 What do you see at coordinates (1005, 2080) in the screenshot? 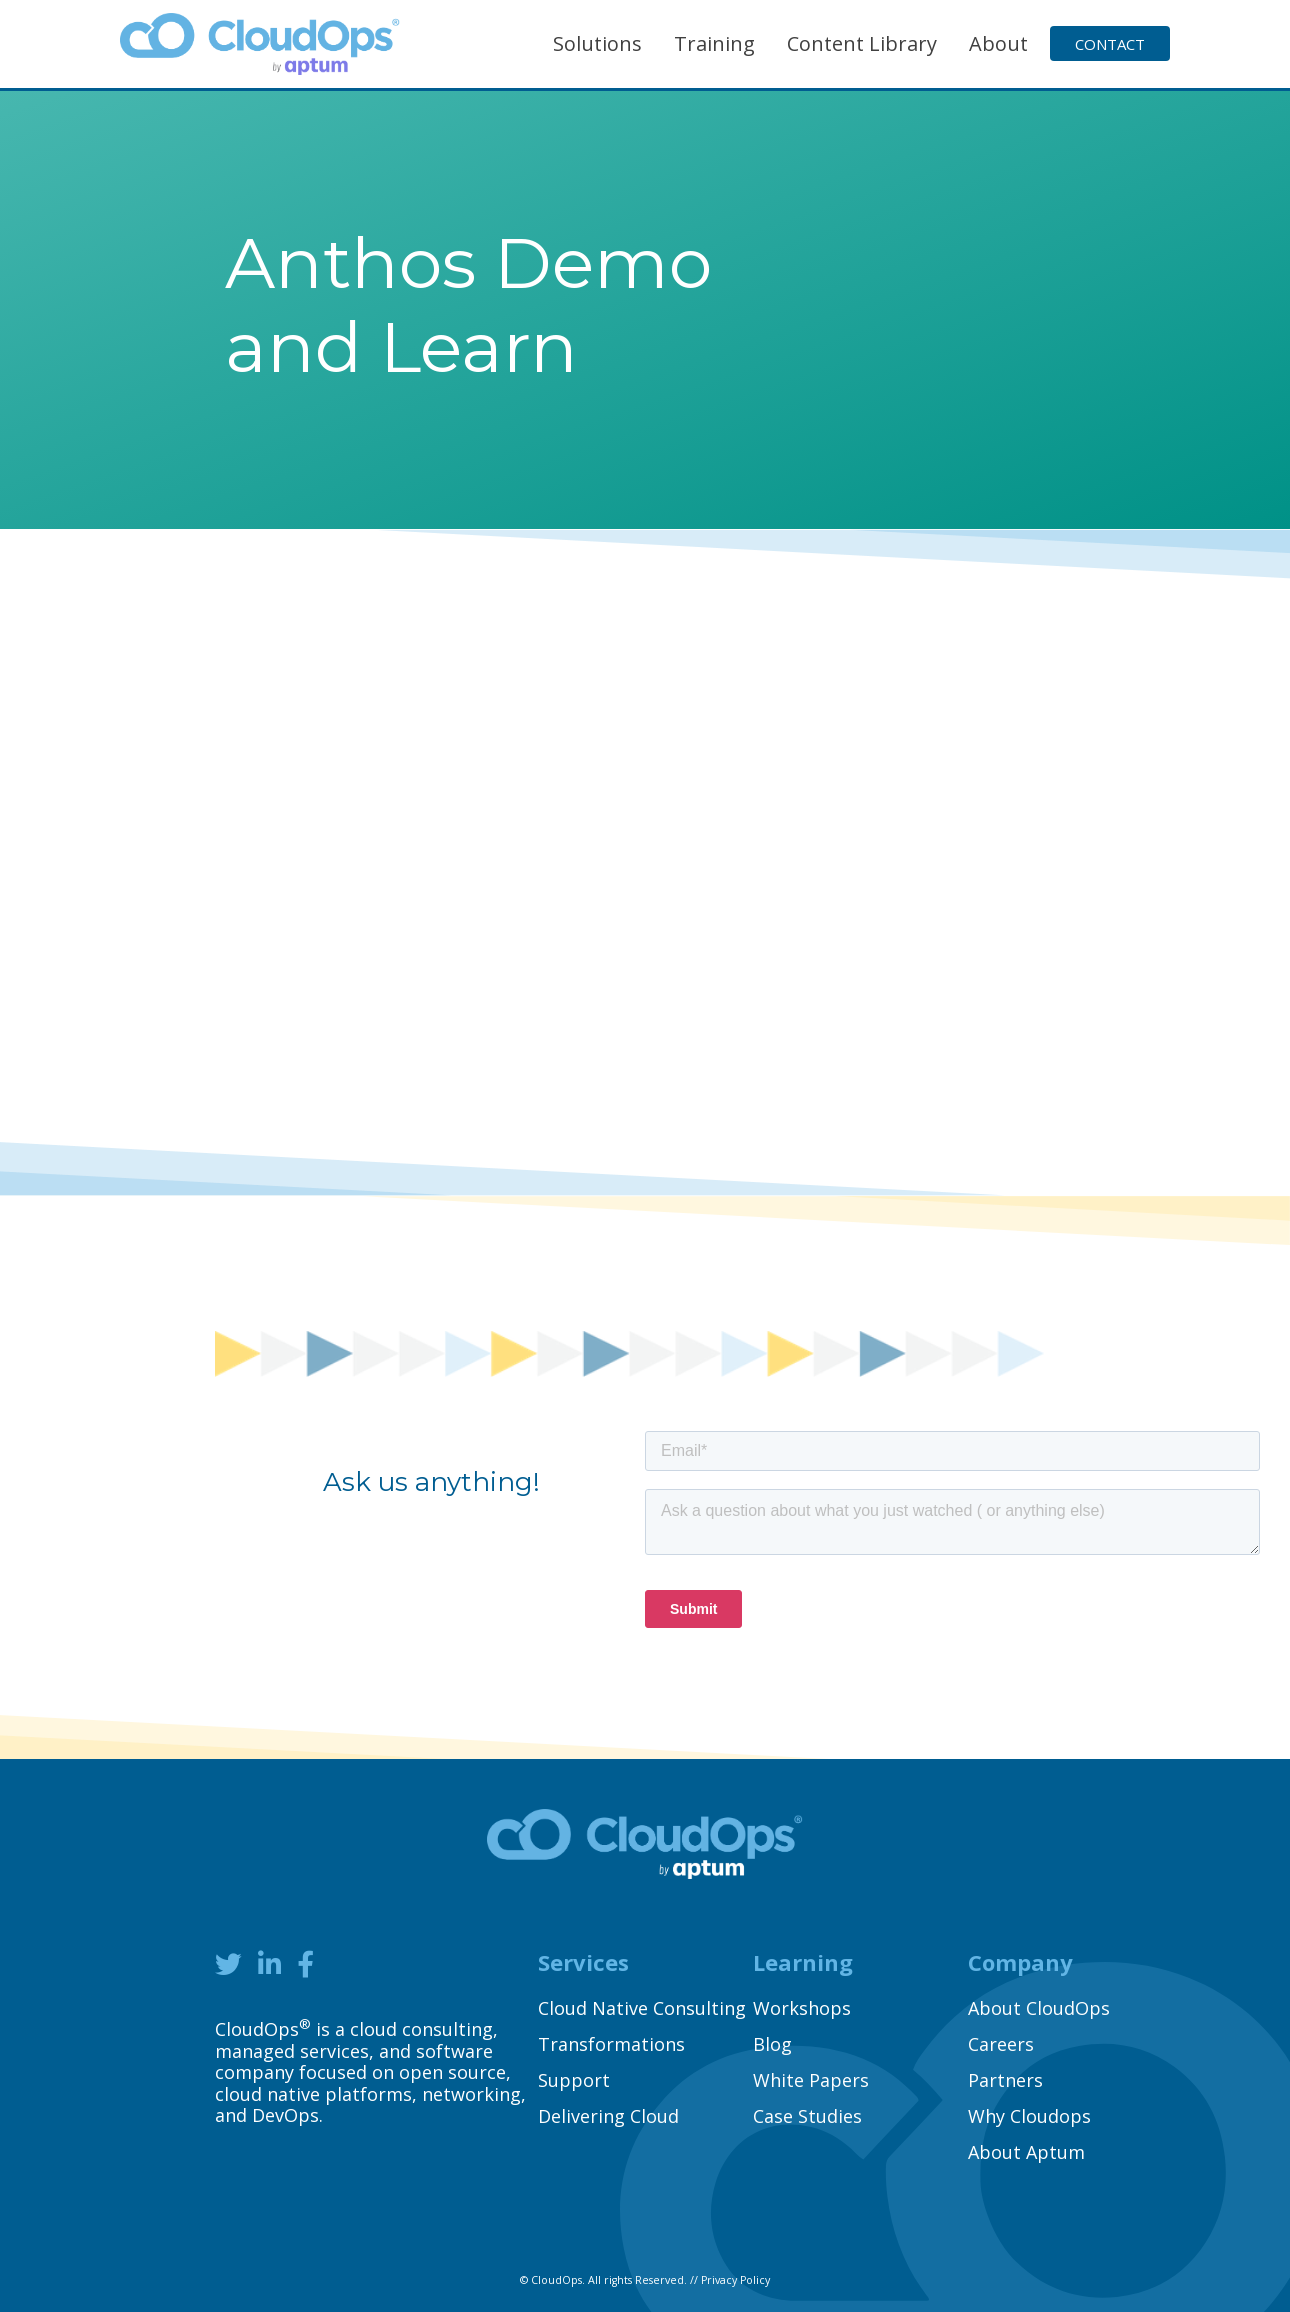
I see `Partners` at bounding box center [1005, 2080].